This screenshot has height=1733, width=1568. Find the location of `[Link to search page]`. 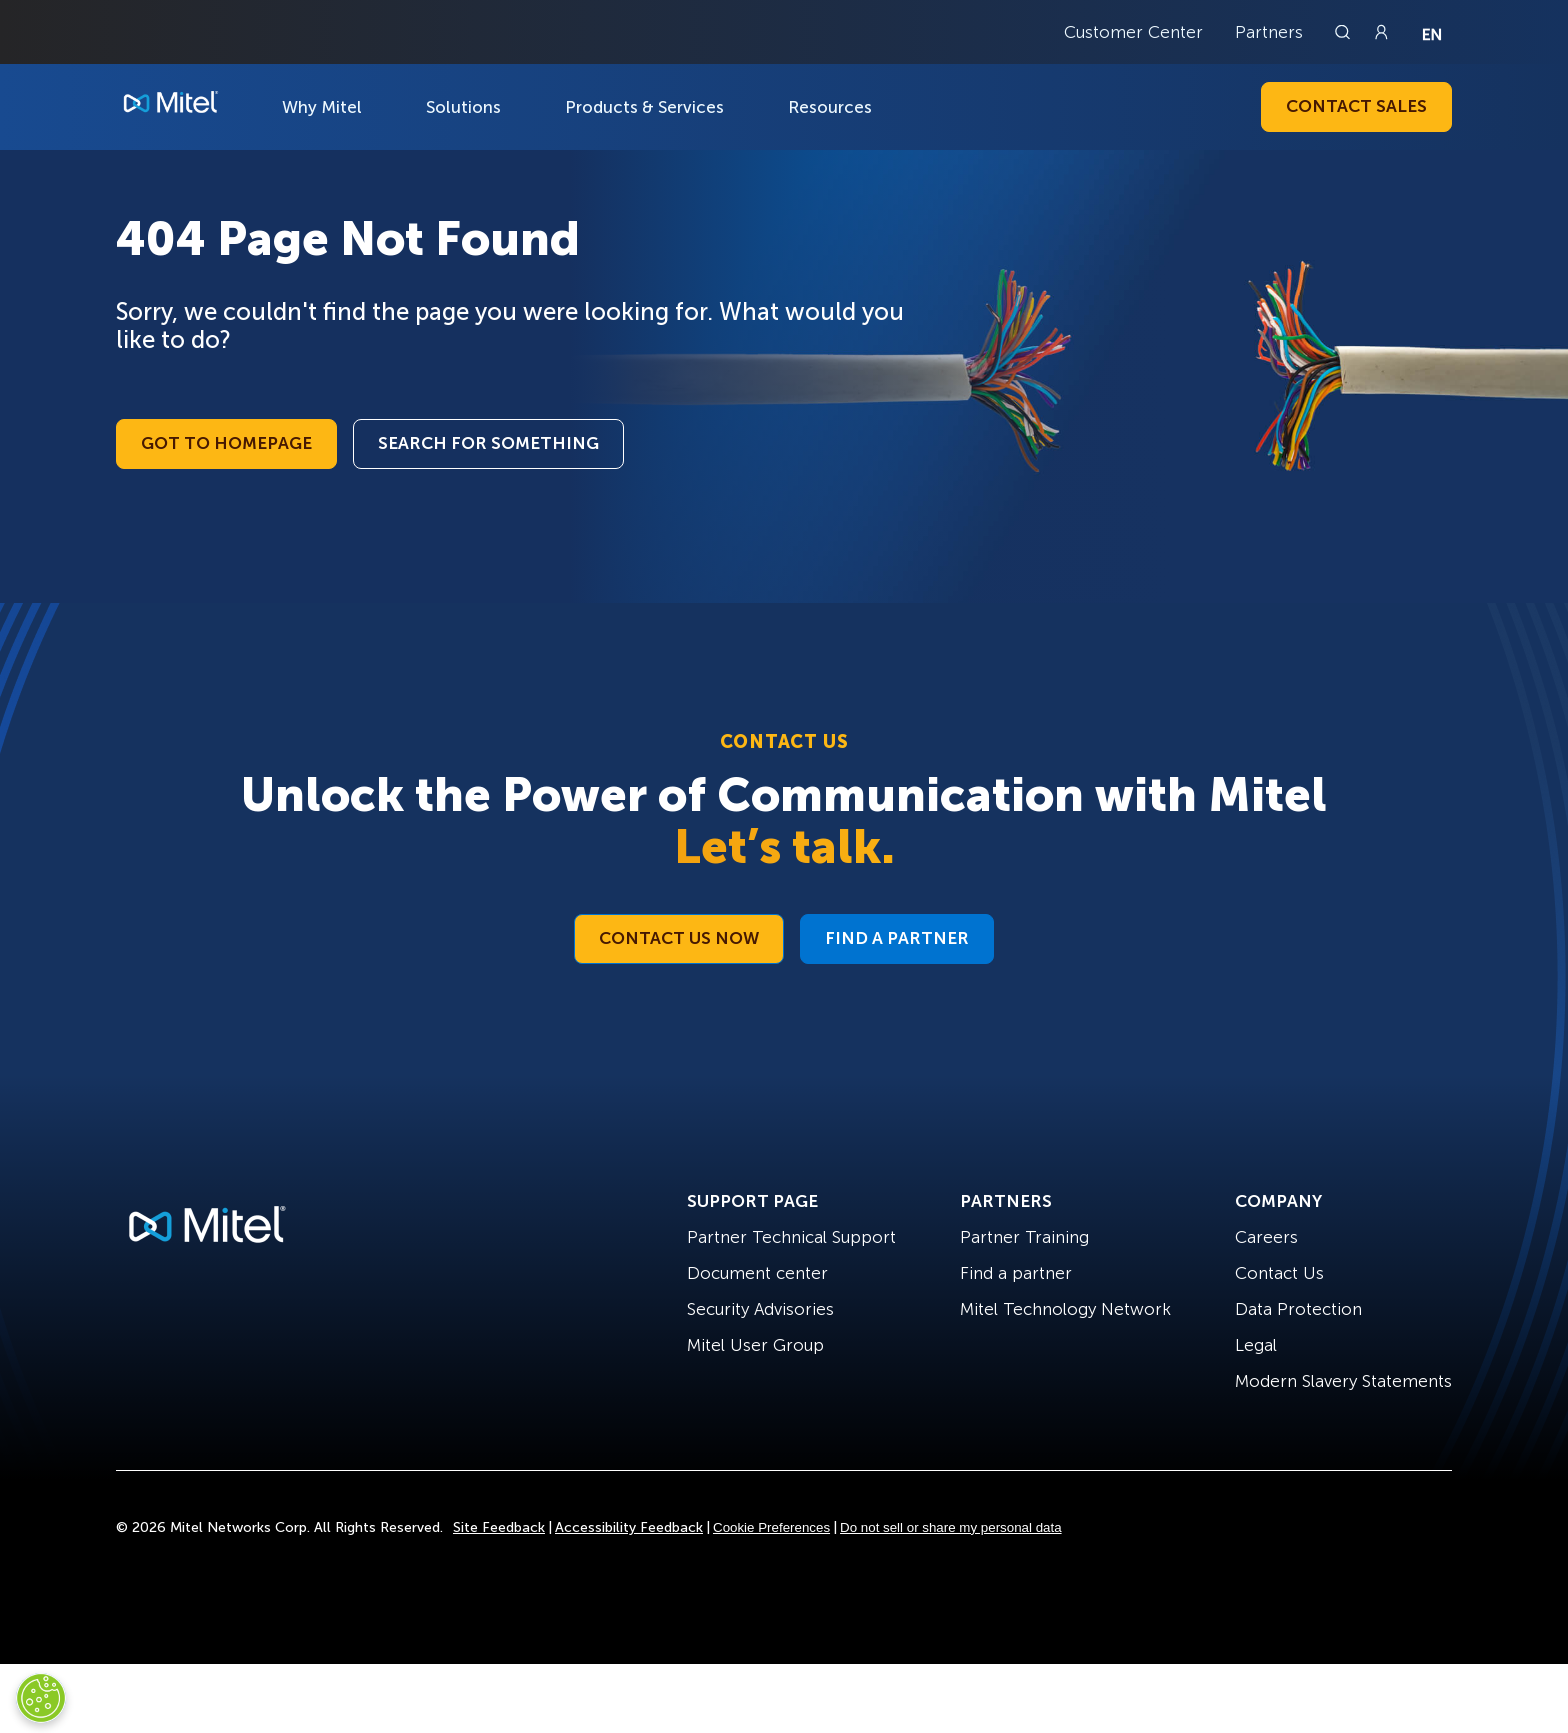

[Link to search page] is located at coordinates (1345, 32).